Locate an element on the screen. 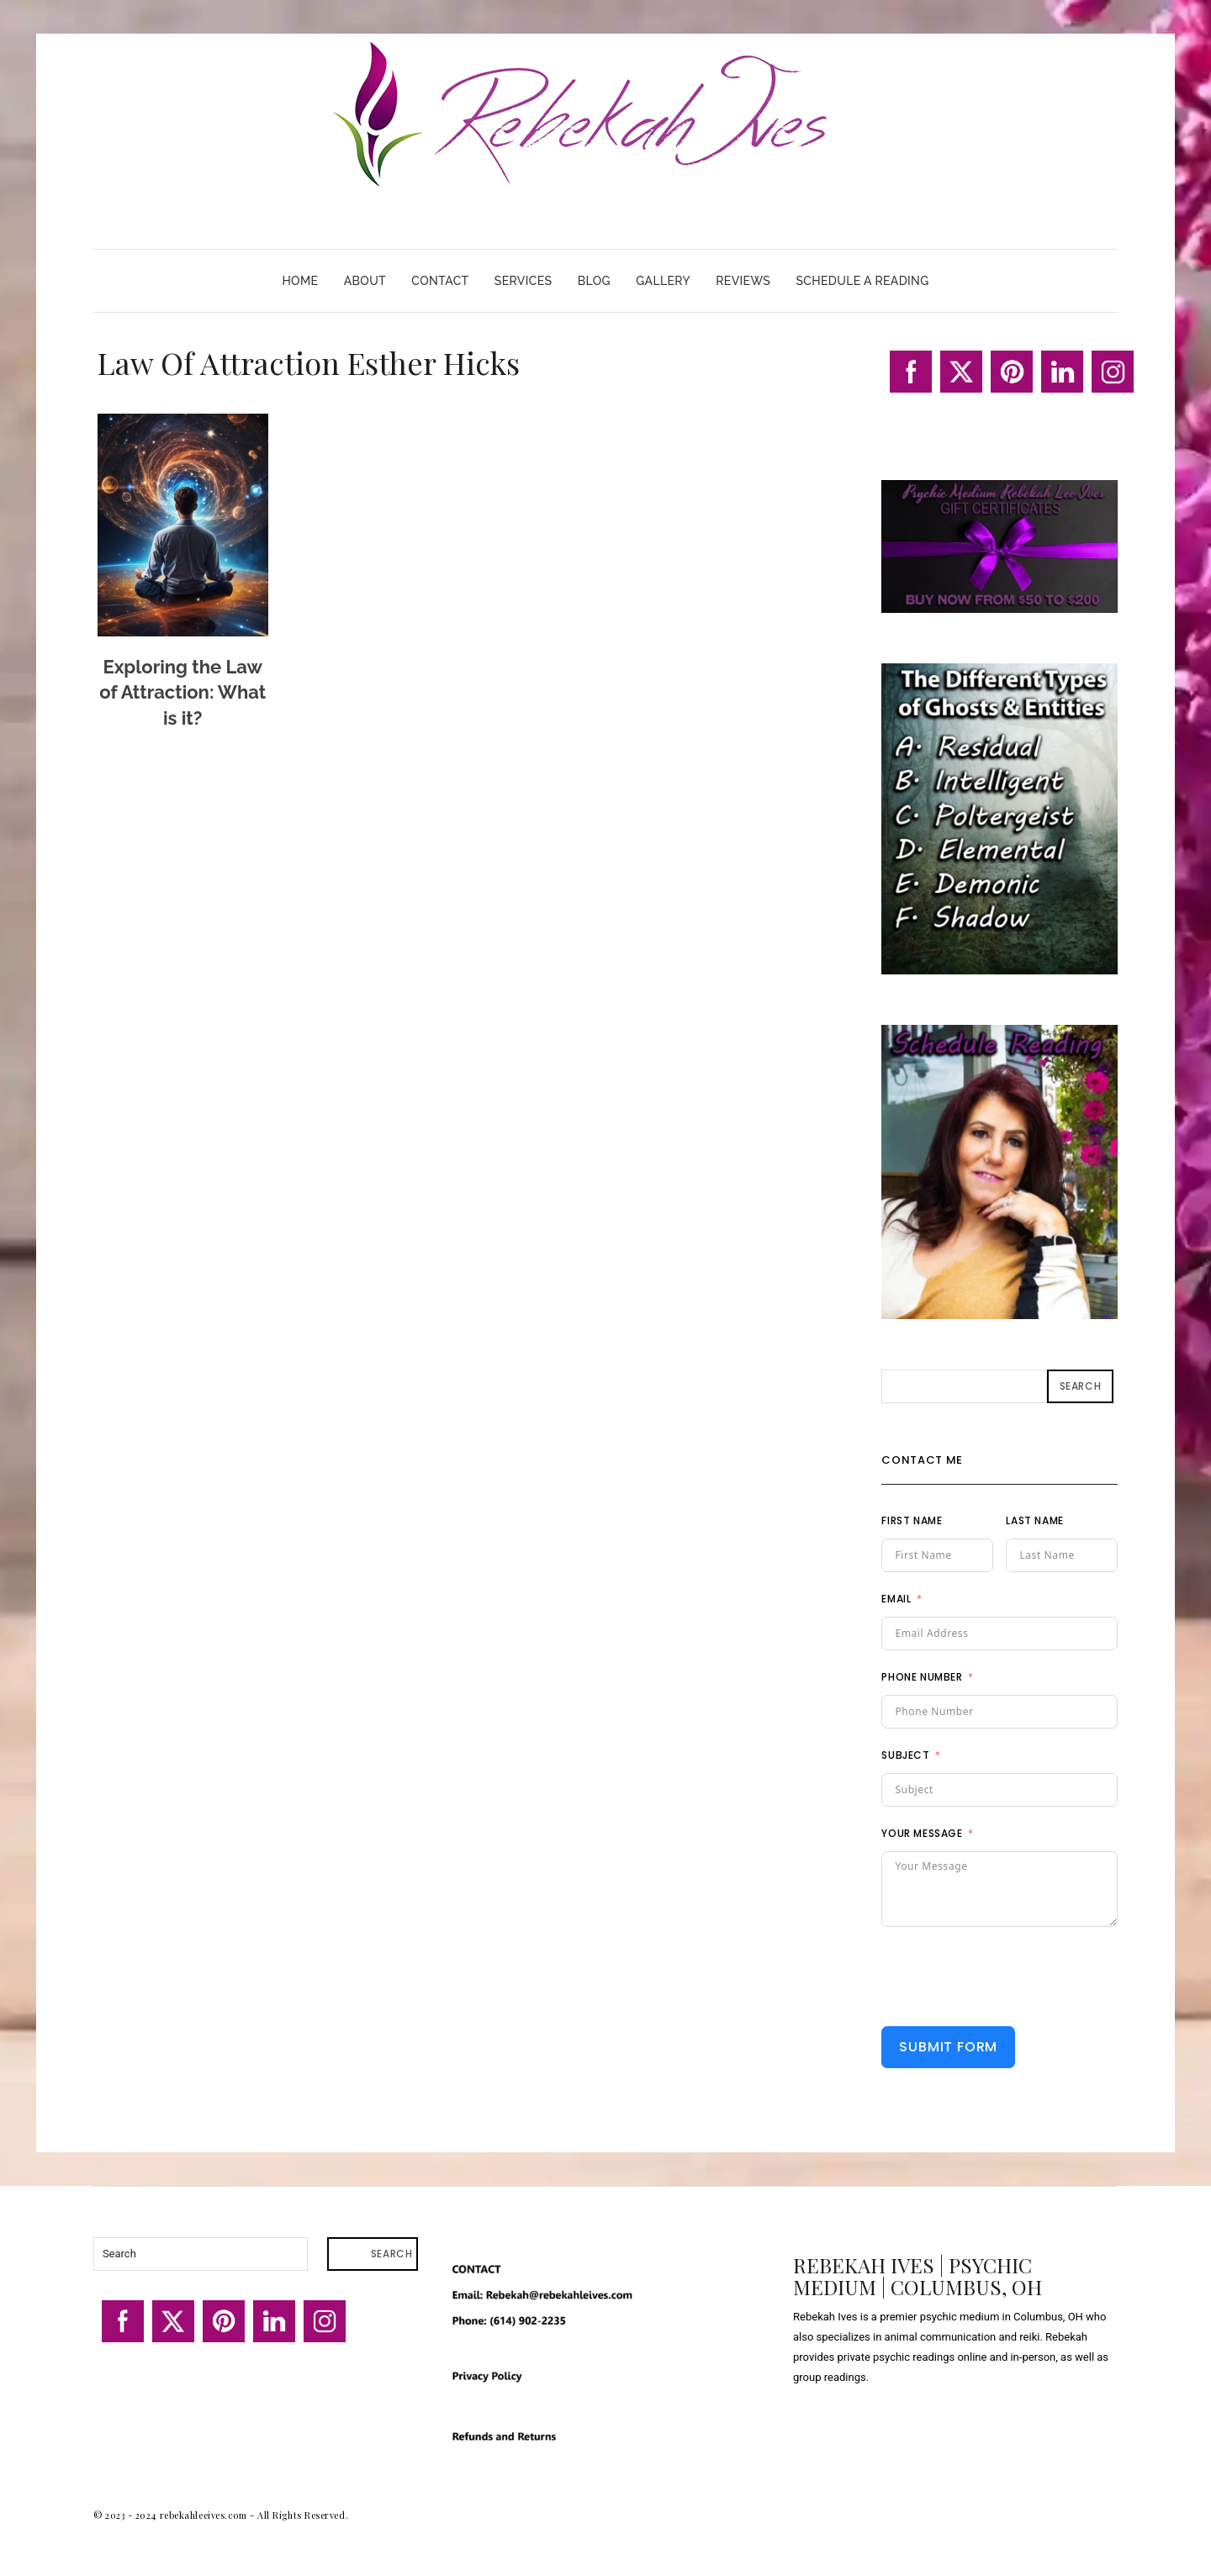  Home is located at coordinates (300, 281).